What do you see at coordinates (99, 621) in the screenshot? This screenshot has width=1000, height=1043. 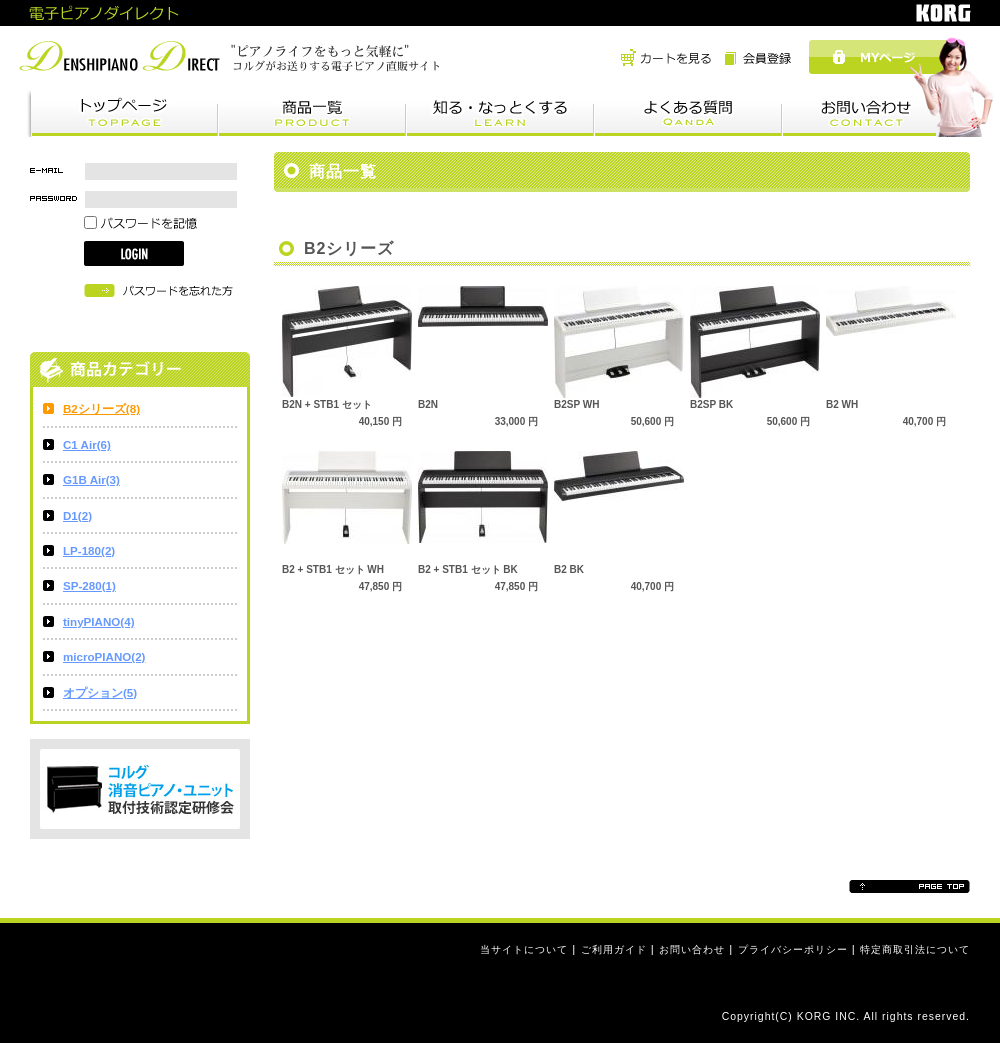 I see `tinyPIANO(4)` at bounding box center [99, 621].